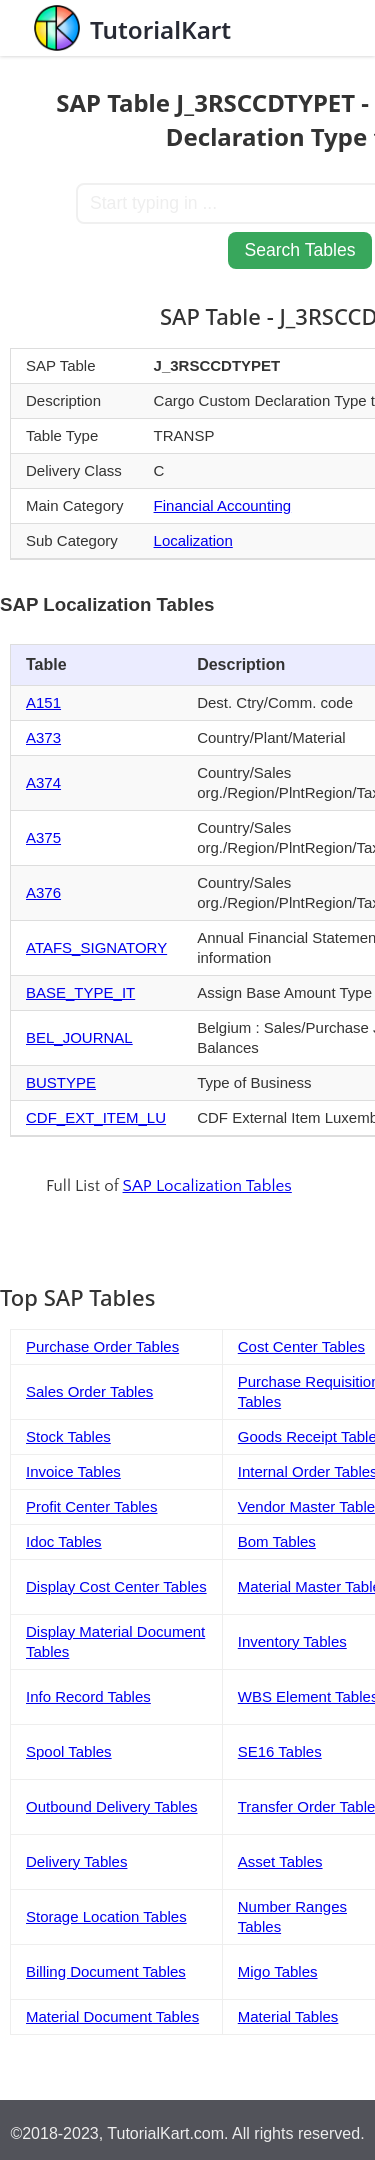 Image resolution: width=375 pixels, height=2160 pixels. What do you see at coordinates (89, 1391) in the screenshot?
I see `Sales Order Tables` at bounding box center [89, 1391].